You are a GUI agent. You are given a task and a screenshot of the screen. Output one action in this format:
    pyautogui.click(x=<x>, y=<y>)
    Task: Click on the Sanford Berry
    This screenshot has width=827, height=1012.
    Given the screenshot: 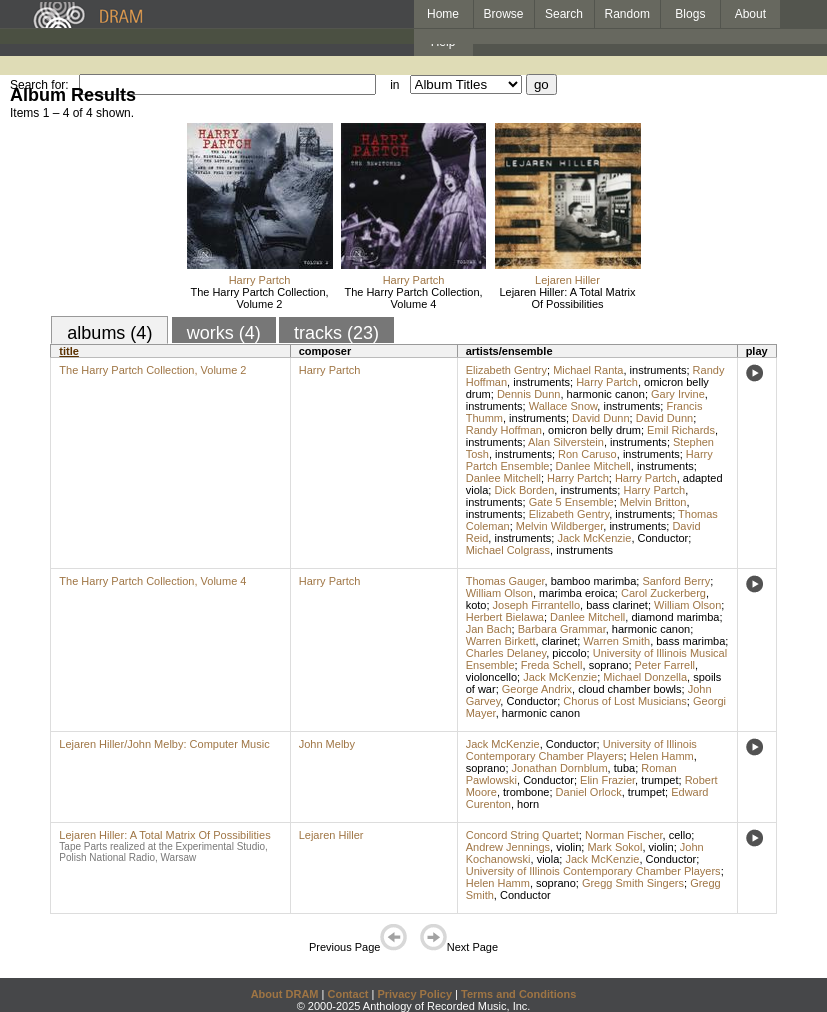 What is the action you would take?
    pyautogui.click(x=676, y=581)
    